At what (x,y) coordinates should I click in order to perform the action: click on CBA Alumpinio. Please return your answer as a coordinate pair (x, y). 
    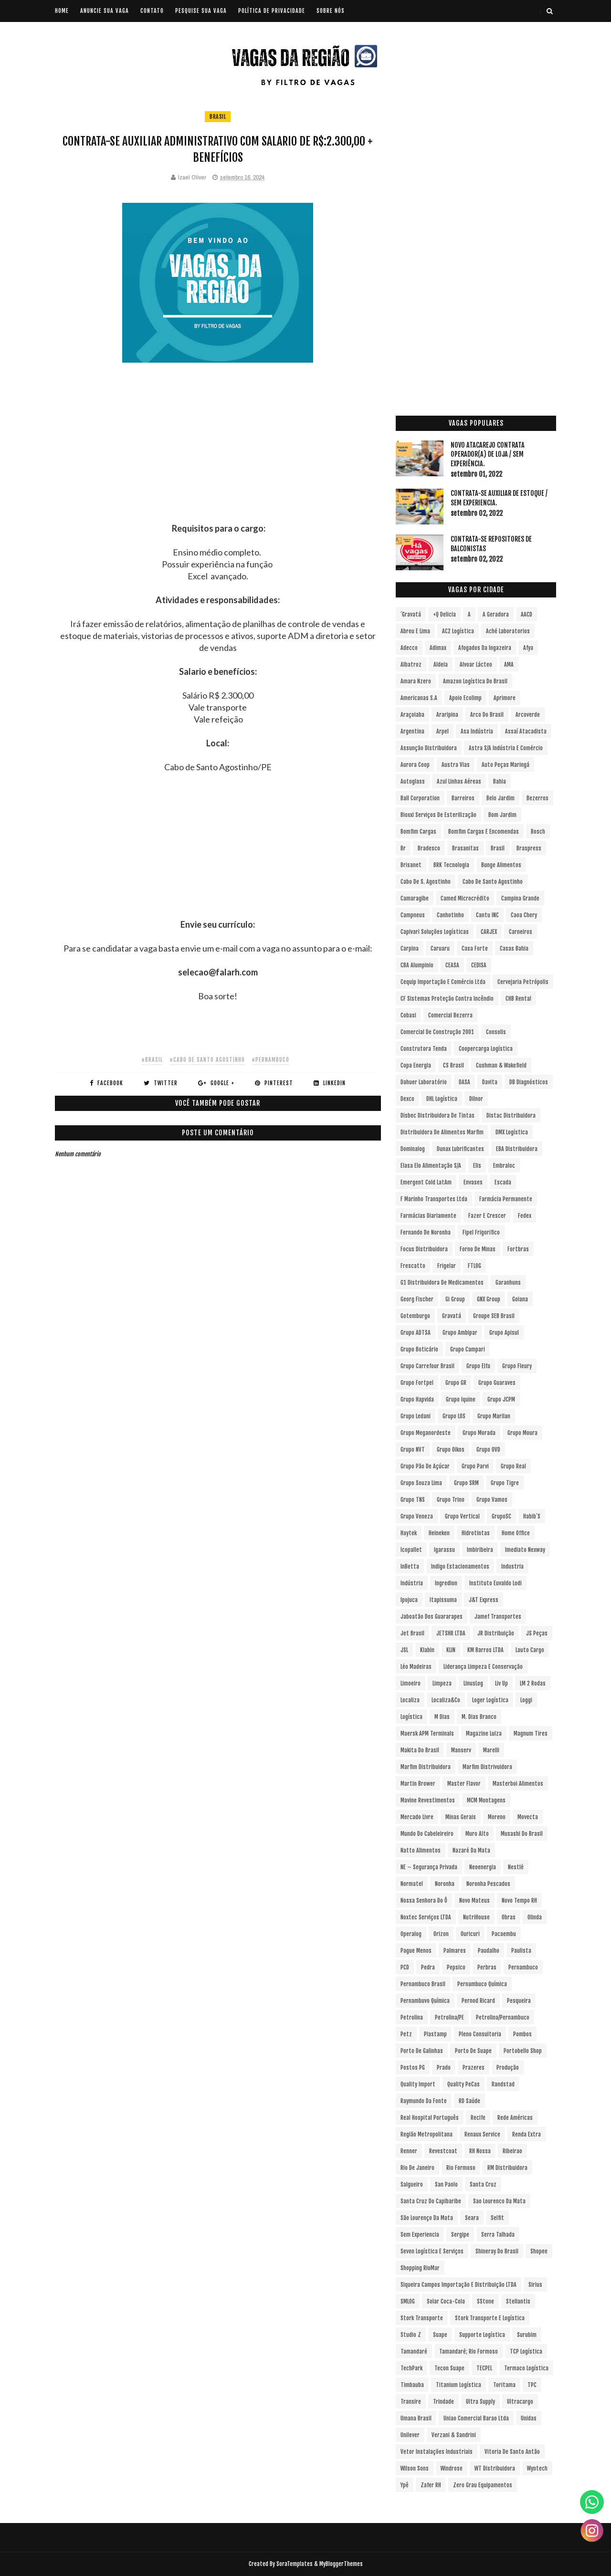
    Looking at the image, I should click on (416, 965).